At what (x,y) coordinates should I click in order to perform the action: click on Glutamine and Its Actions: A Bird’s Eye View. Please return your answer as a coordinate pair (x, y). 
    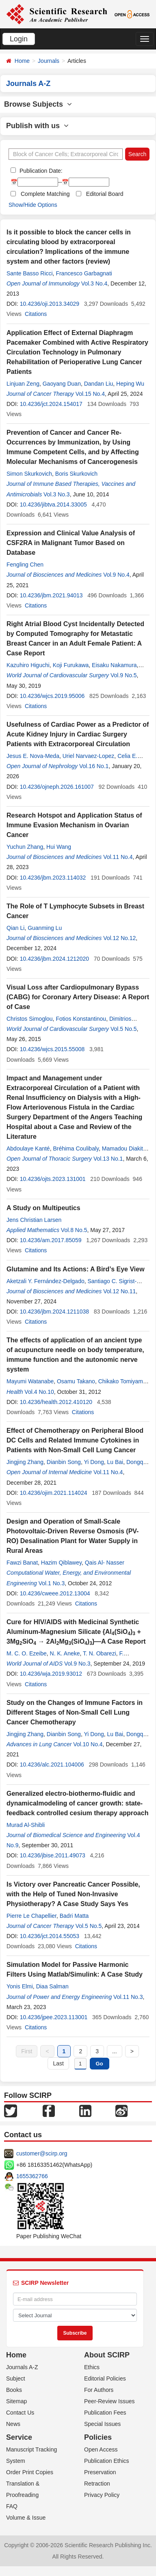
    Looking at the image, I should click on (75, 1269).